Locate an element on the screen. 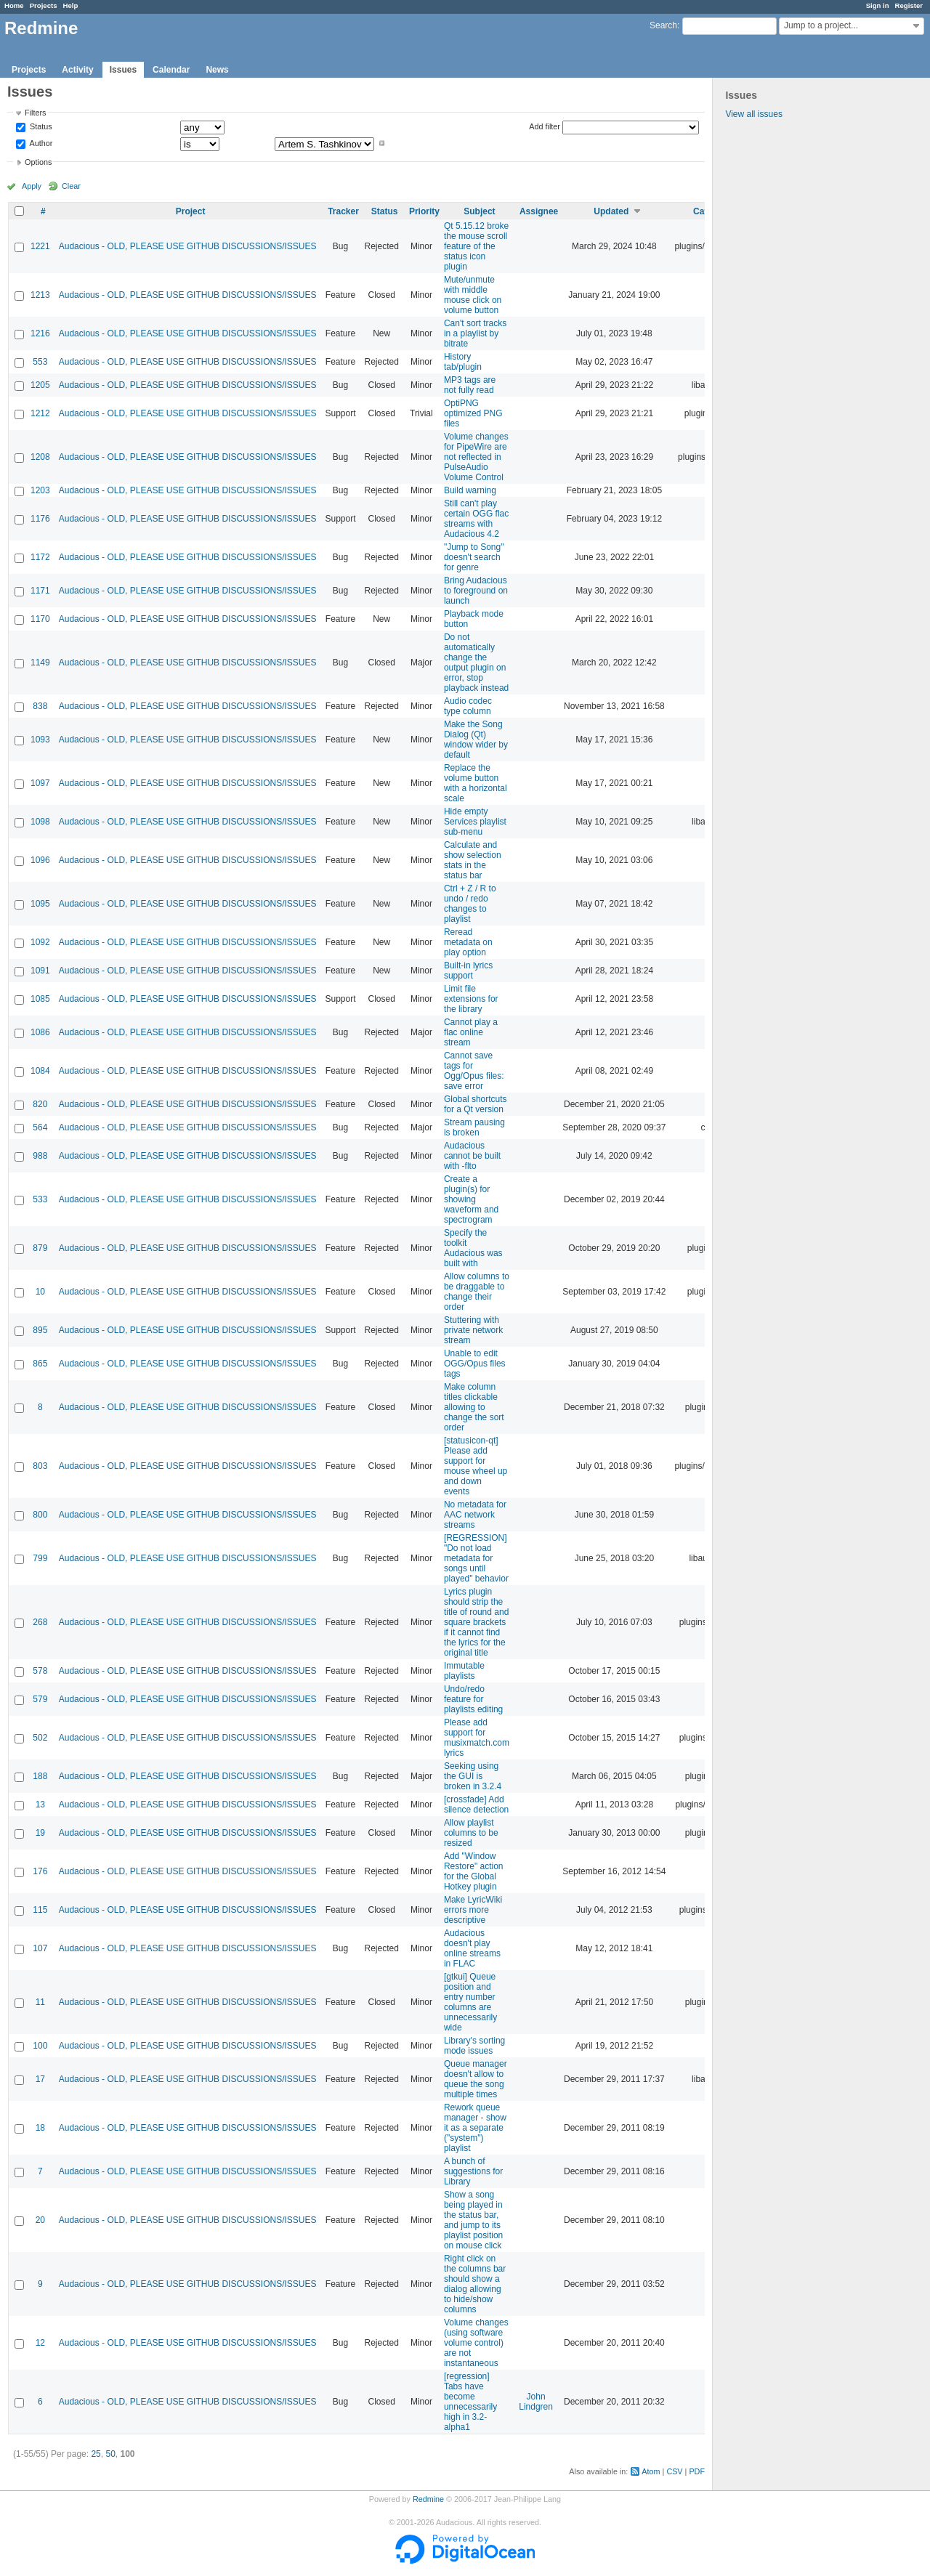  115 is located at coordinates (40, 1910).